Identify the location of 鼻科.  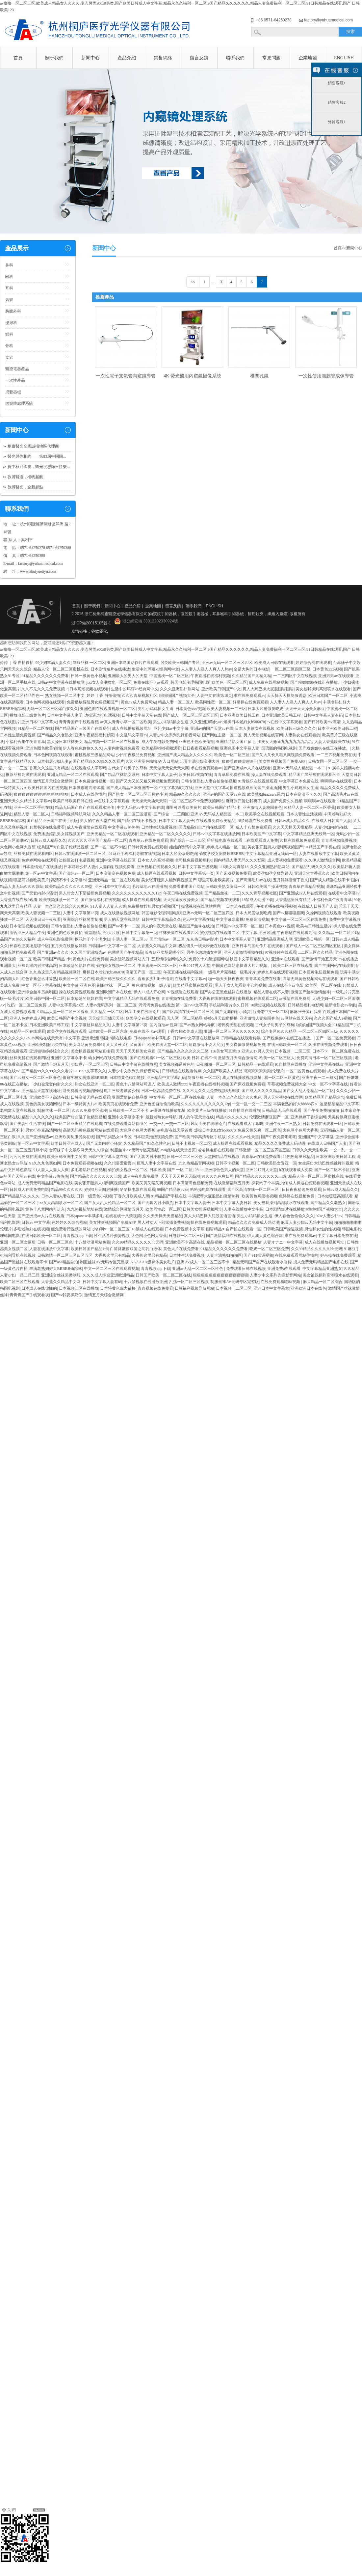
(9, 265).